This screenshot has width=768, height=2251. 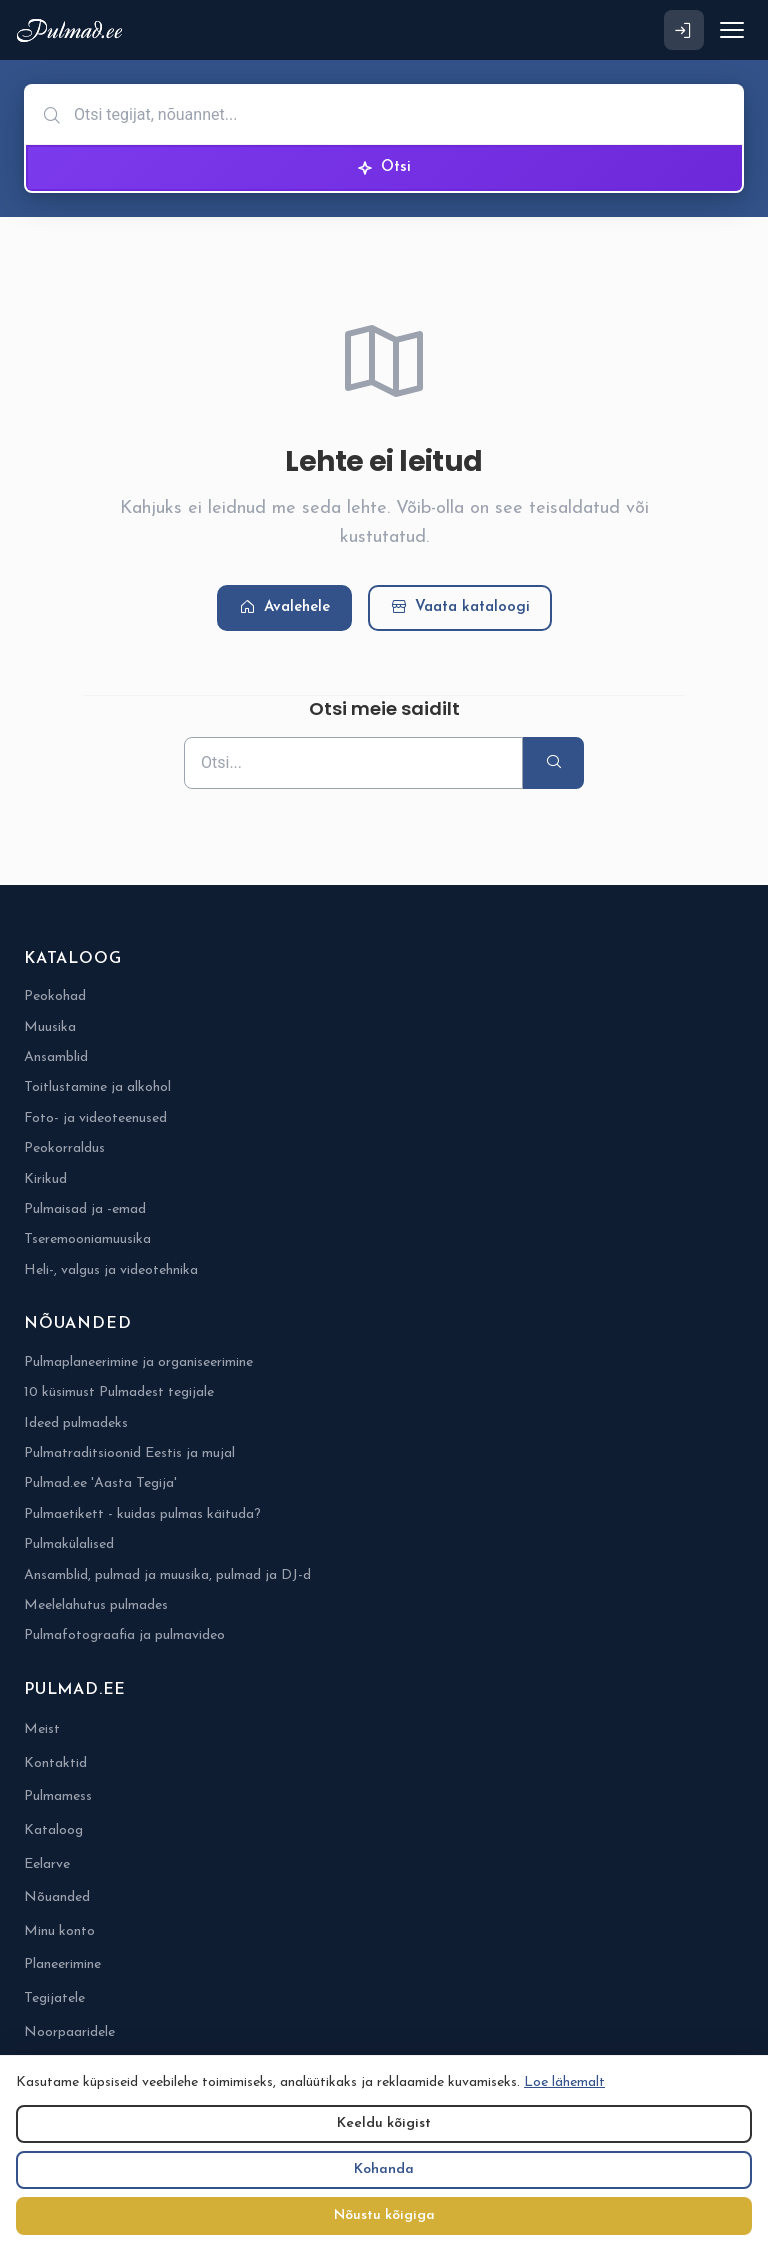 I want to click on Kirikud, so click(x=45, y=1179).